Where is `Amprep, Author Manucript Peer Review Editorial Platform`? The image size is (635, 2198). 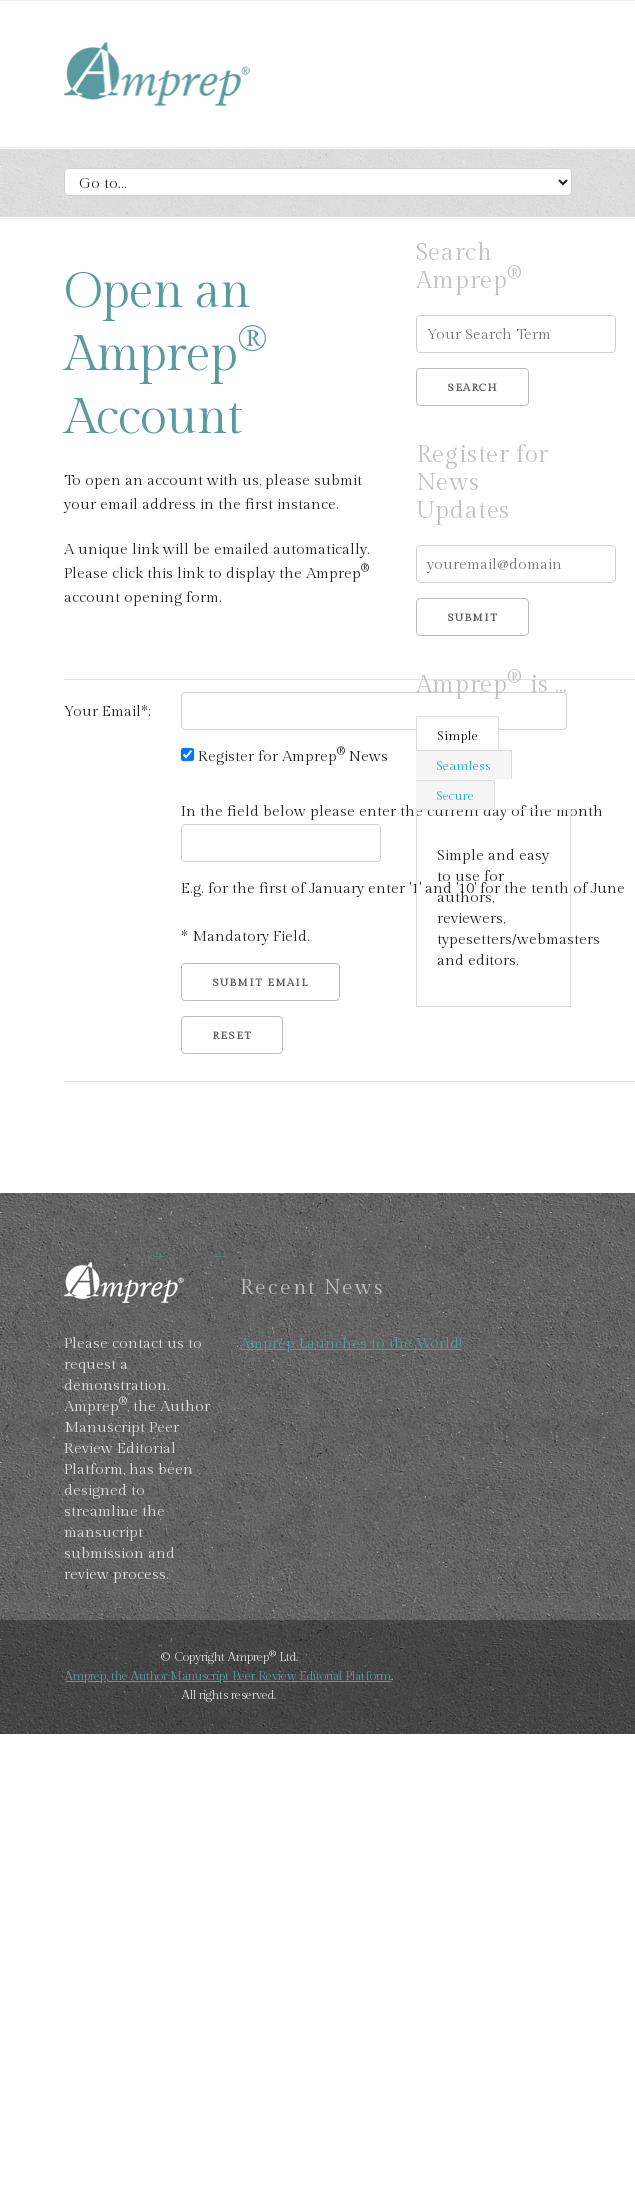
Amprep, Author Manucript Peer Review Editorial Platform is located at coordinates (164, 1280).